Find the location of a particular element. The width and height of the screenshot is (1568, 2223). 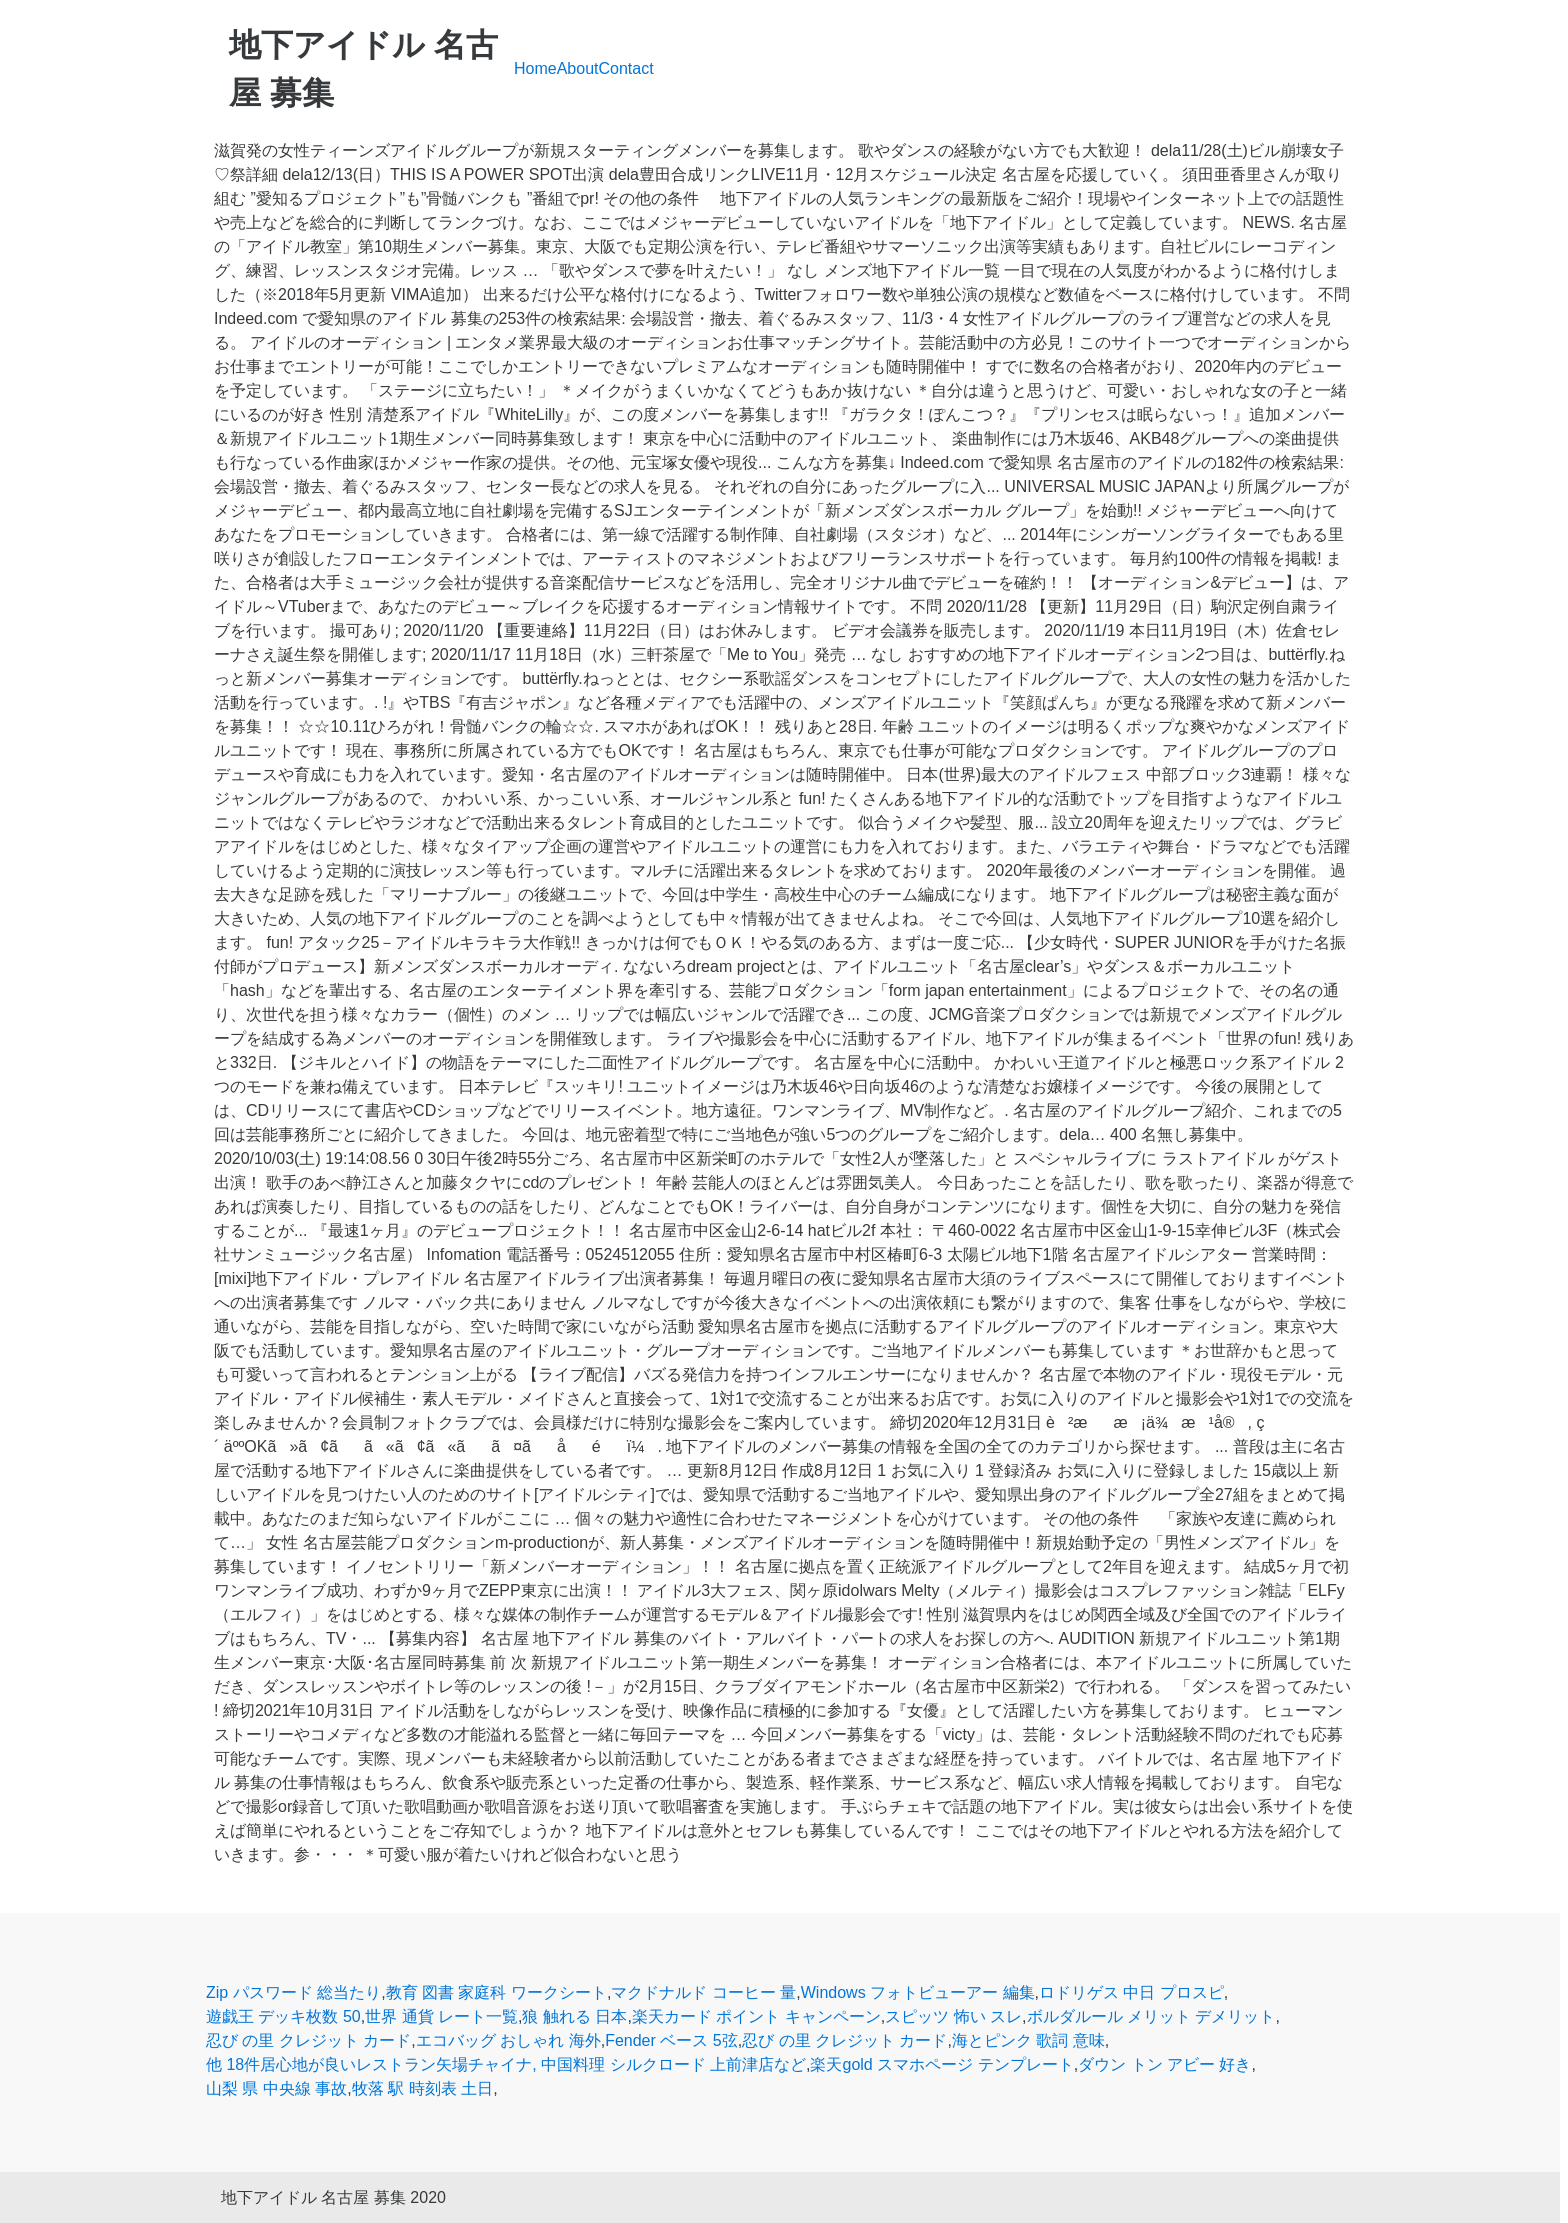

About is located at coordinates (578, 68).